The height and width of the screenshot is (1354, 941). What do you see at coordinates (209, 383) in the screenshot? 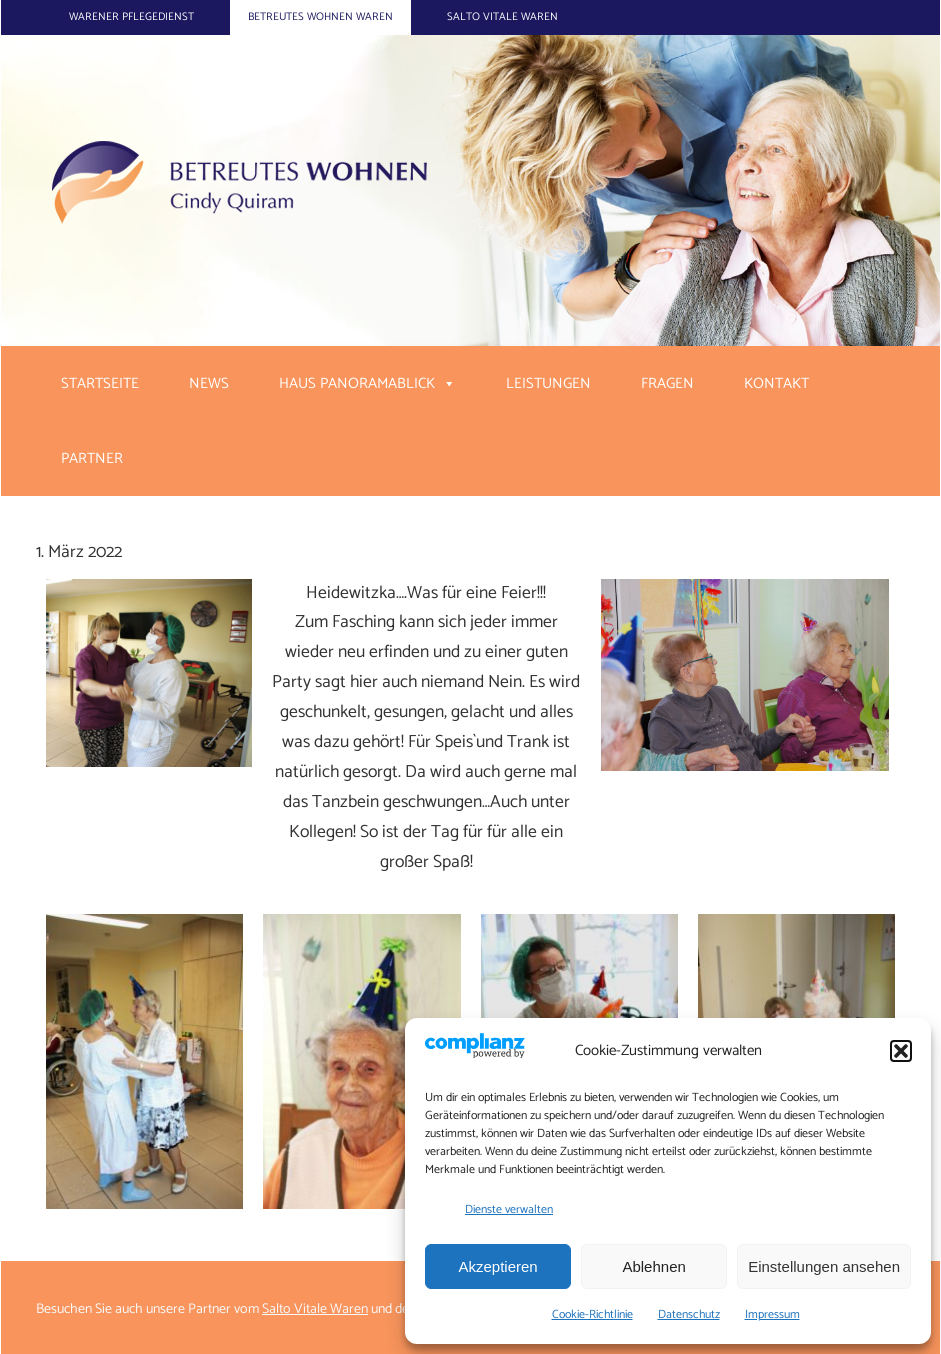
I see `News` at bounding box center [209, 383].